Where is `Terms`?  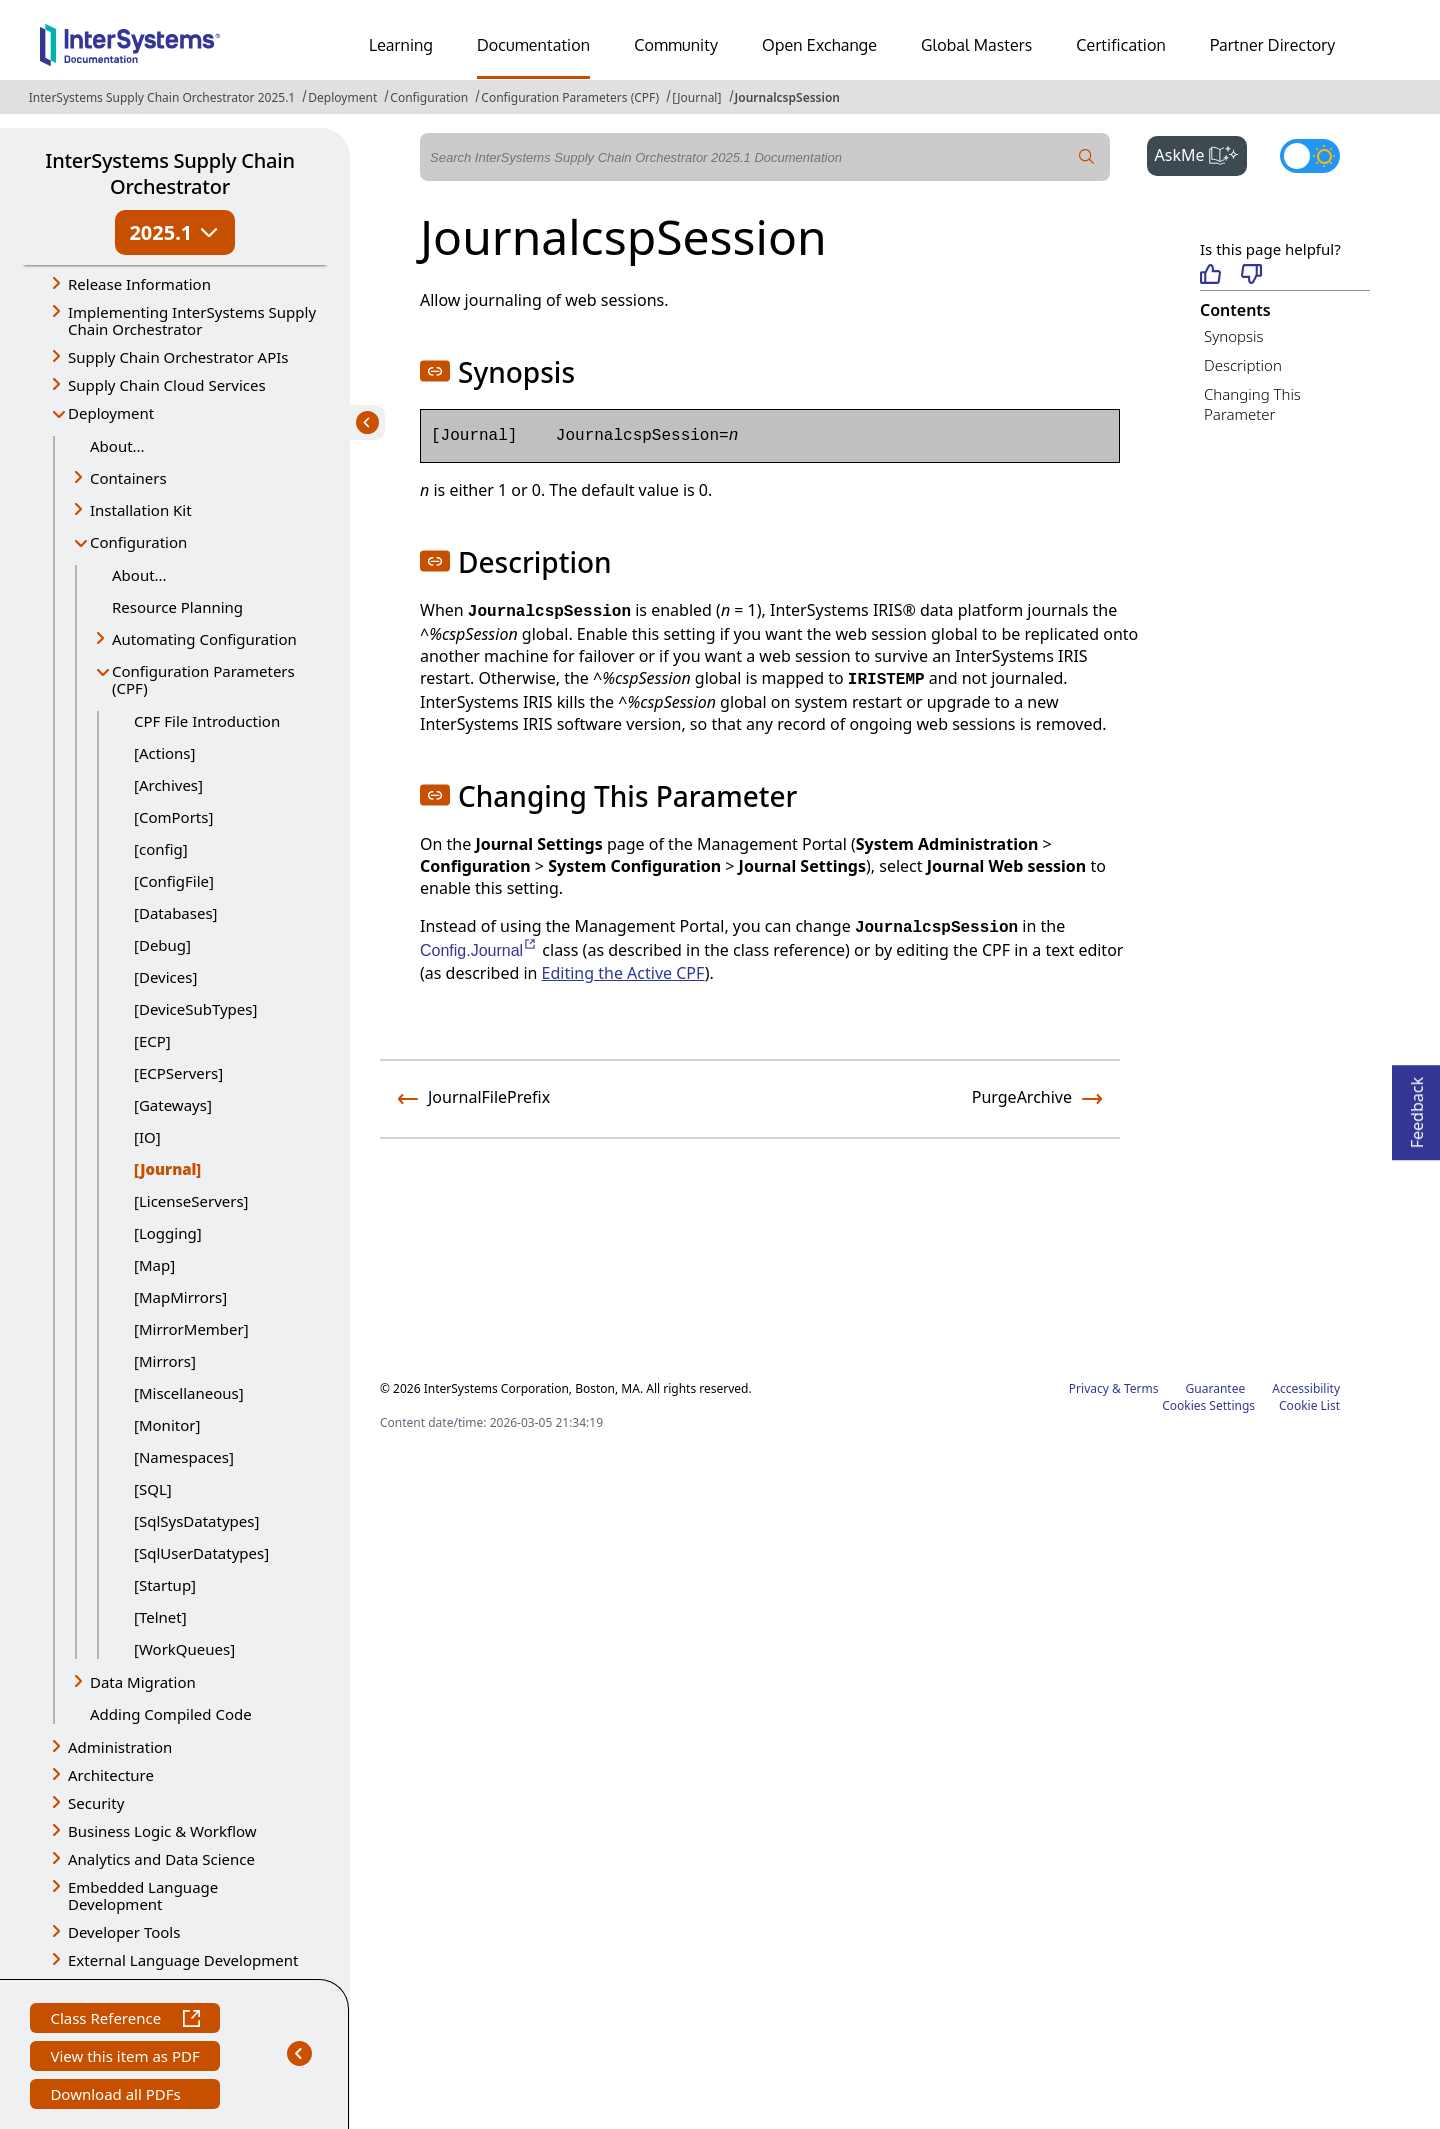
Terms is located at coordinates (1141, 1388).